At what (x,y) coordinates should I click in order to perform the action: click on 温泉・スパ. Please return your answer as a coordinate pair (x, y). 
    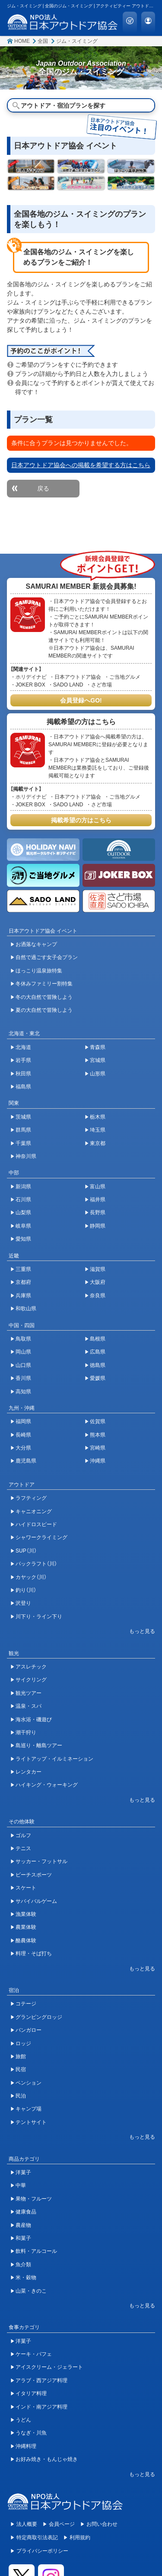
    Looking at the image, I should click on (28, 1706).